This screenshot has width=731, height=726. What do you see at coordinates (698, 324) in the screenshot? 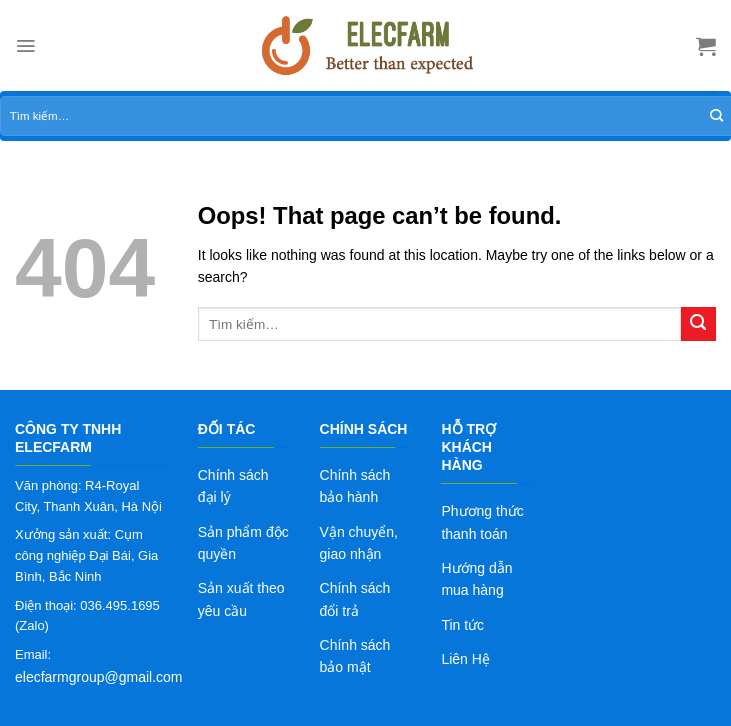
I see `[Submit]` at bounding box center [698, 324].